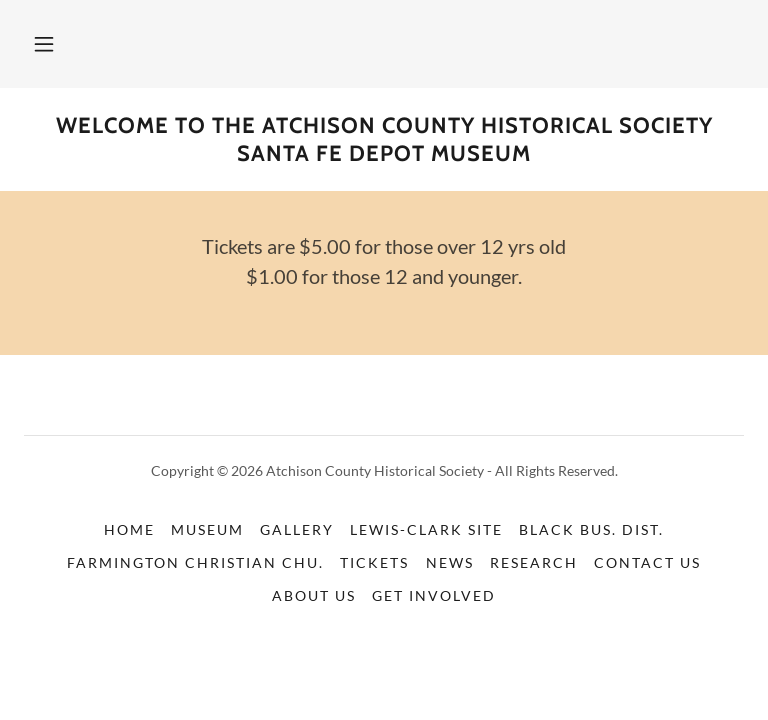  Describe the element at coordinates (426, 529) in the screenshot. I see `Lewis-Clark Site [link]` at that location.